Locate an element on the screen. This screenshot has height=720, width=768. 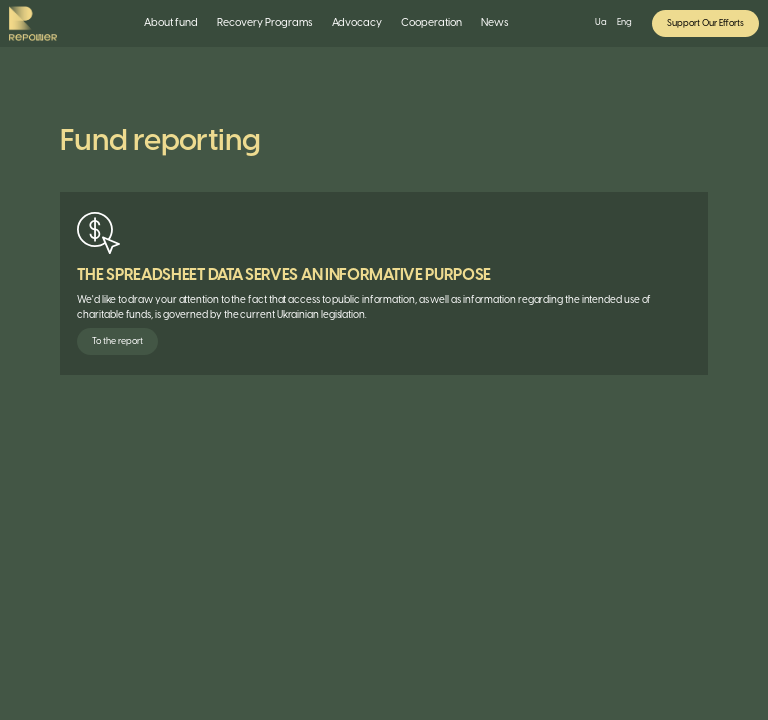
Recovery Programs is located at coordinates (265, 23).